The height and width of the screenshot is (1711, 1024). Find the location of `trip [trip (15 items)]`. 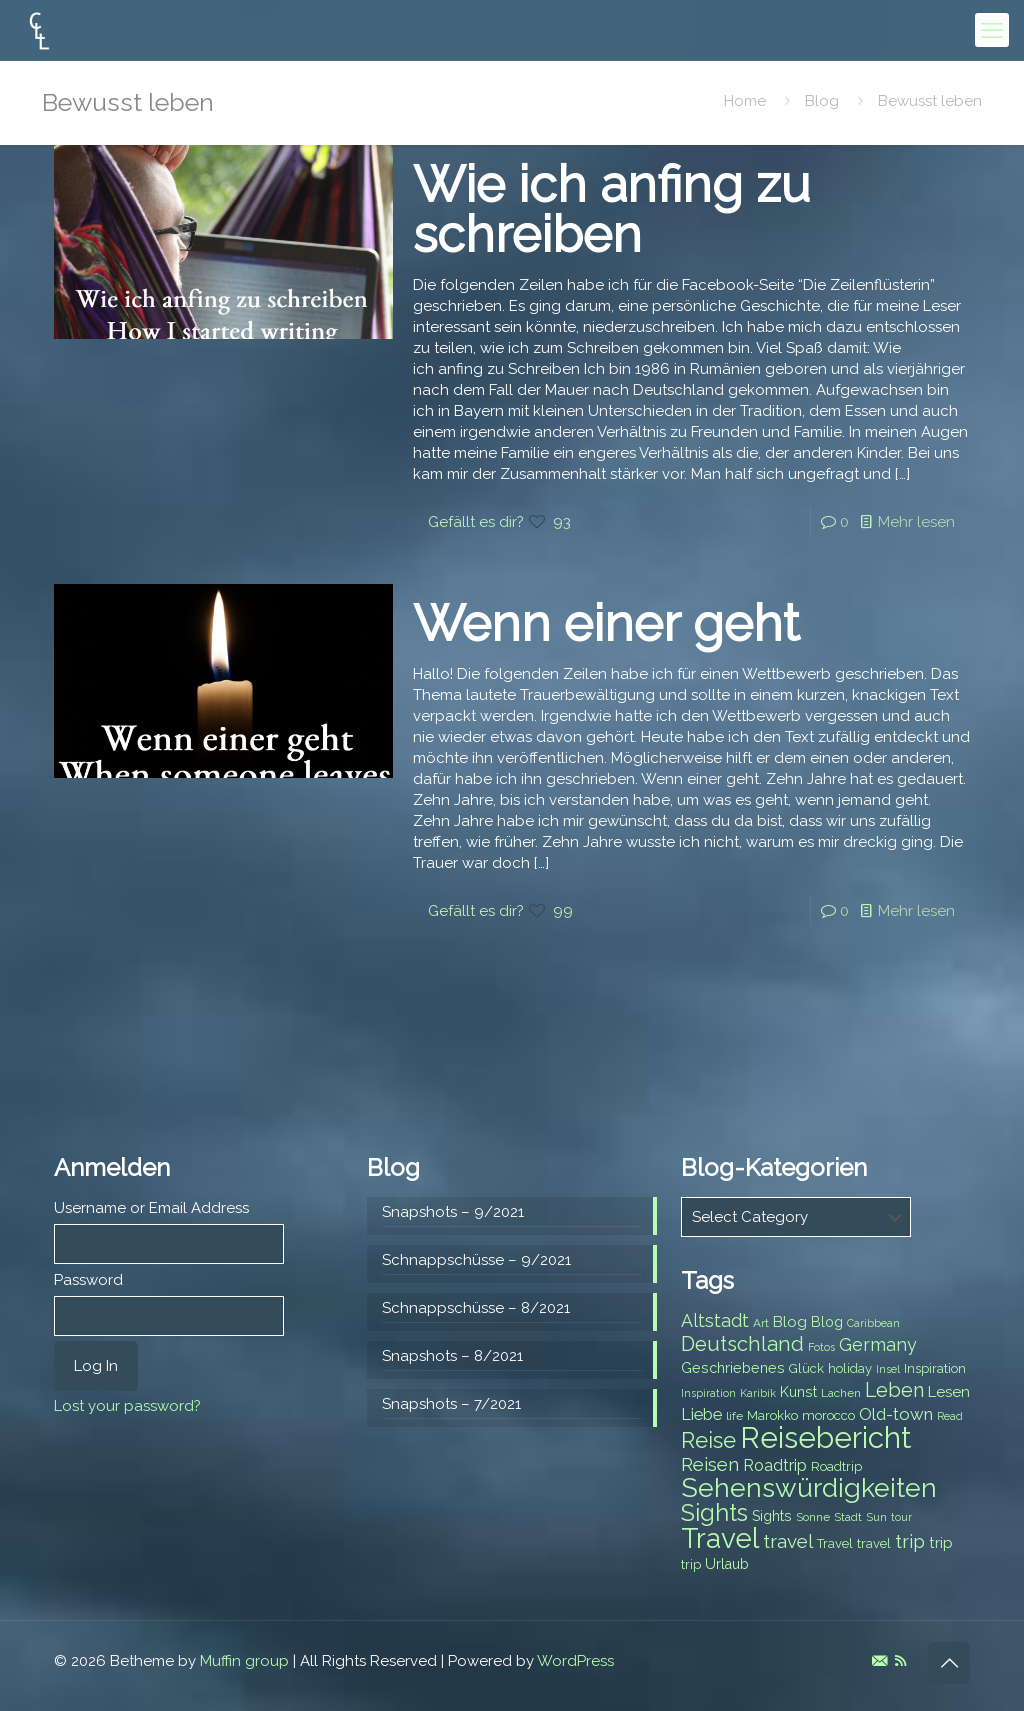

trip [trip (15 items)] is located at coordinates (910, 1541).